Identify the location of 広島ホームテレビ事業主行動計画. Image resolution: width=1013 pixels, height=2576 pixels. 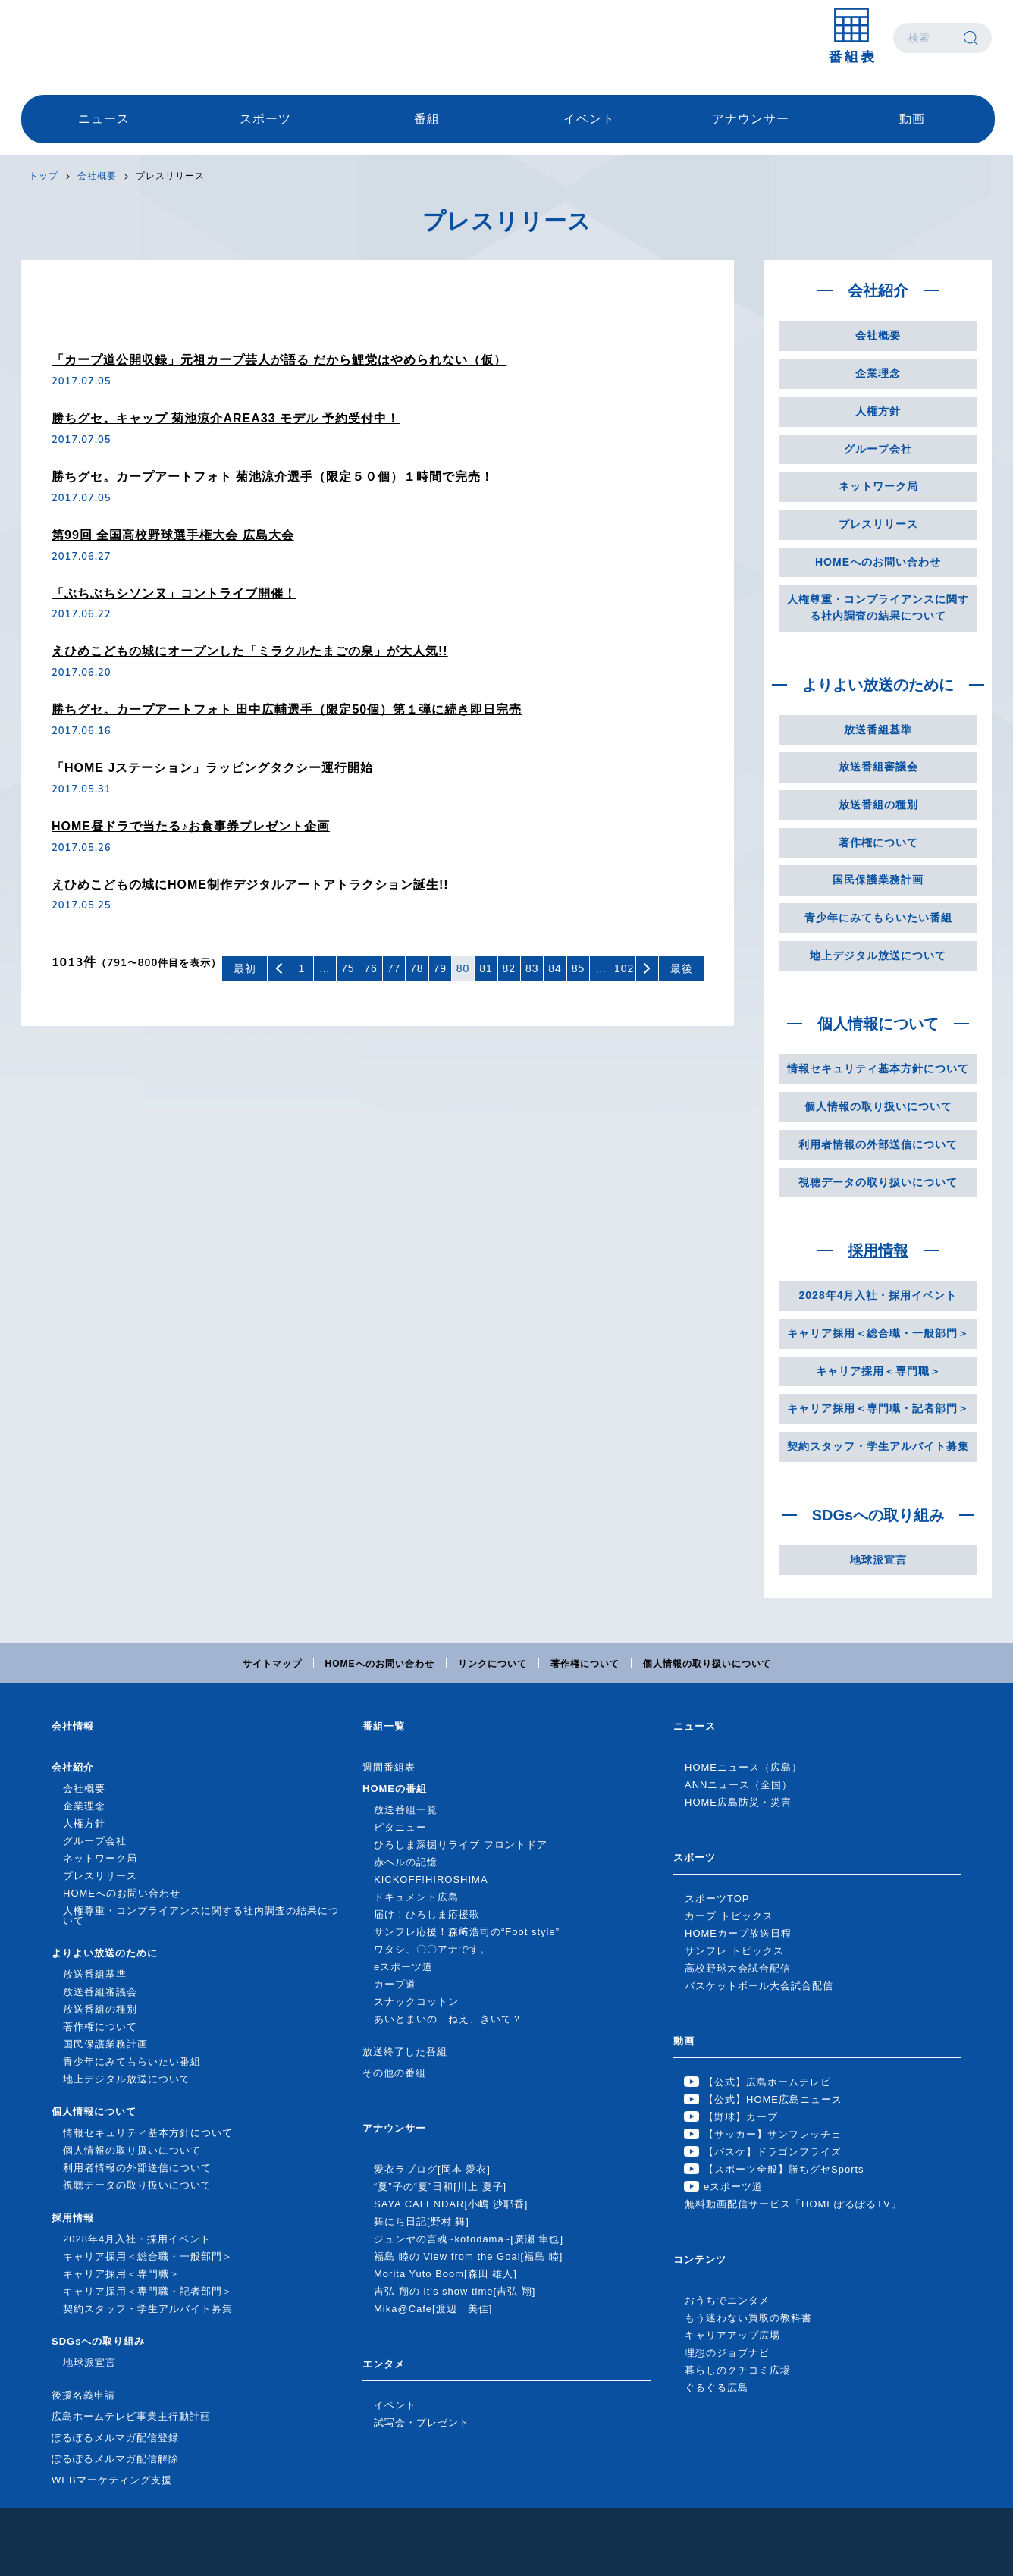
(131, 2416).